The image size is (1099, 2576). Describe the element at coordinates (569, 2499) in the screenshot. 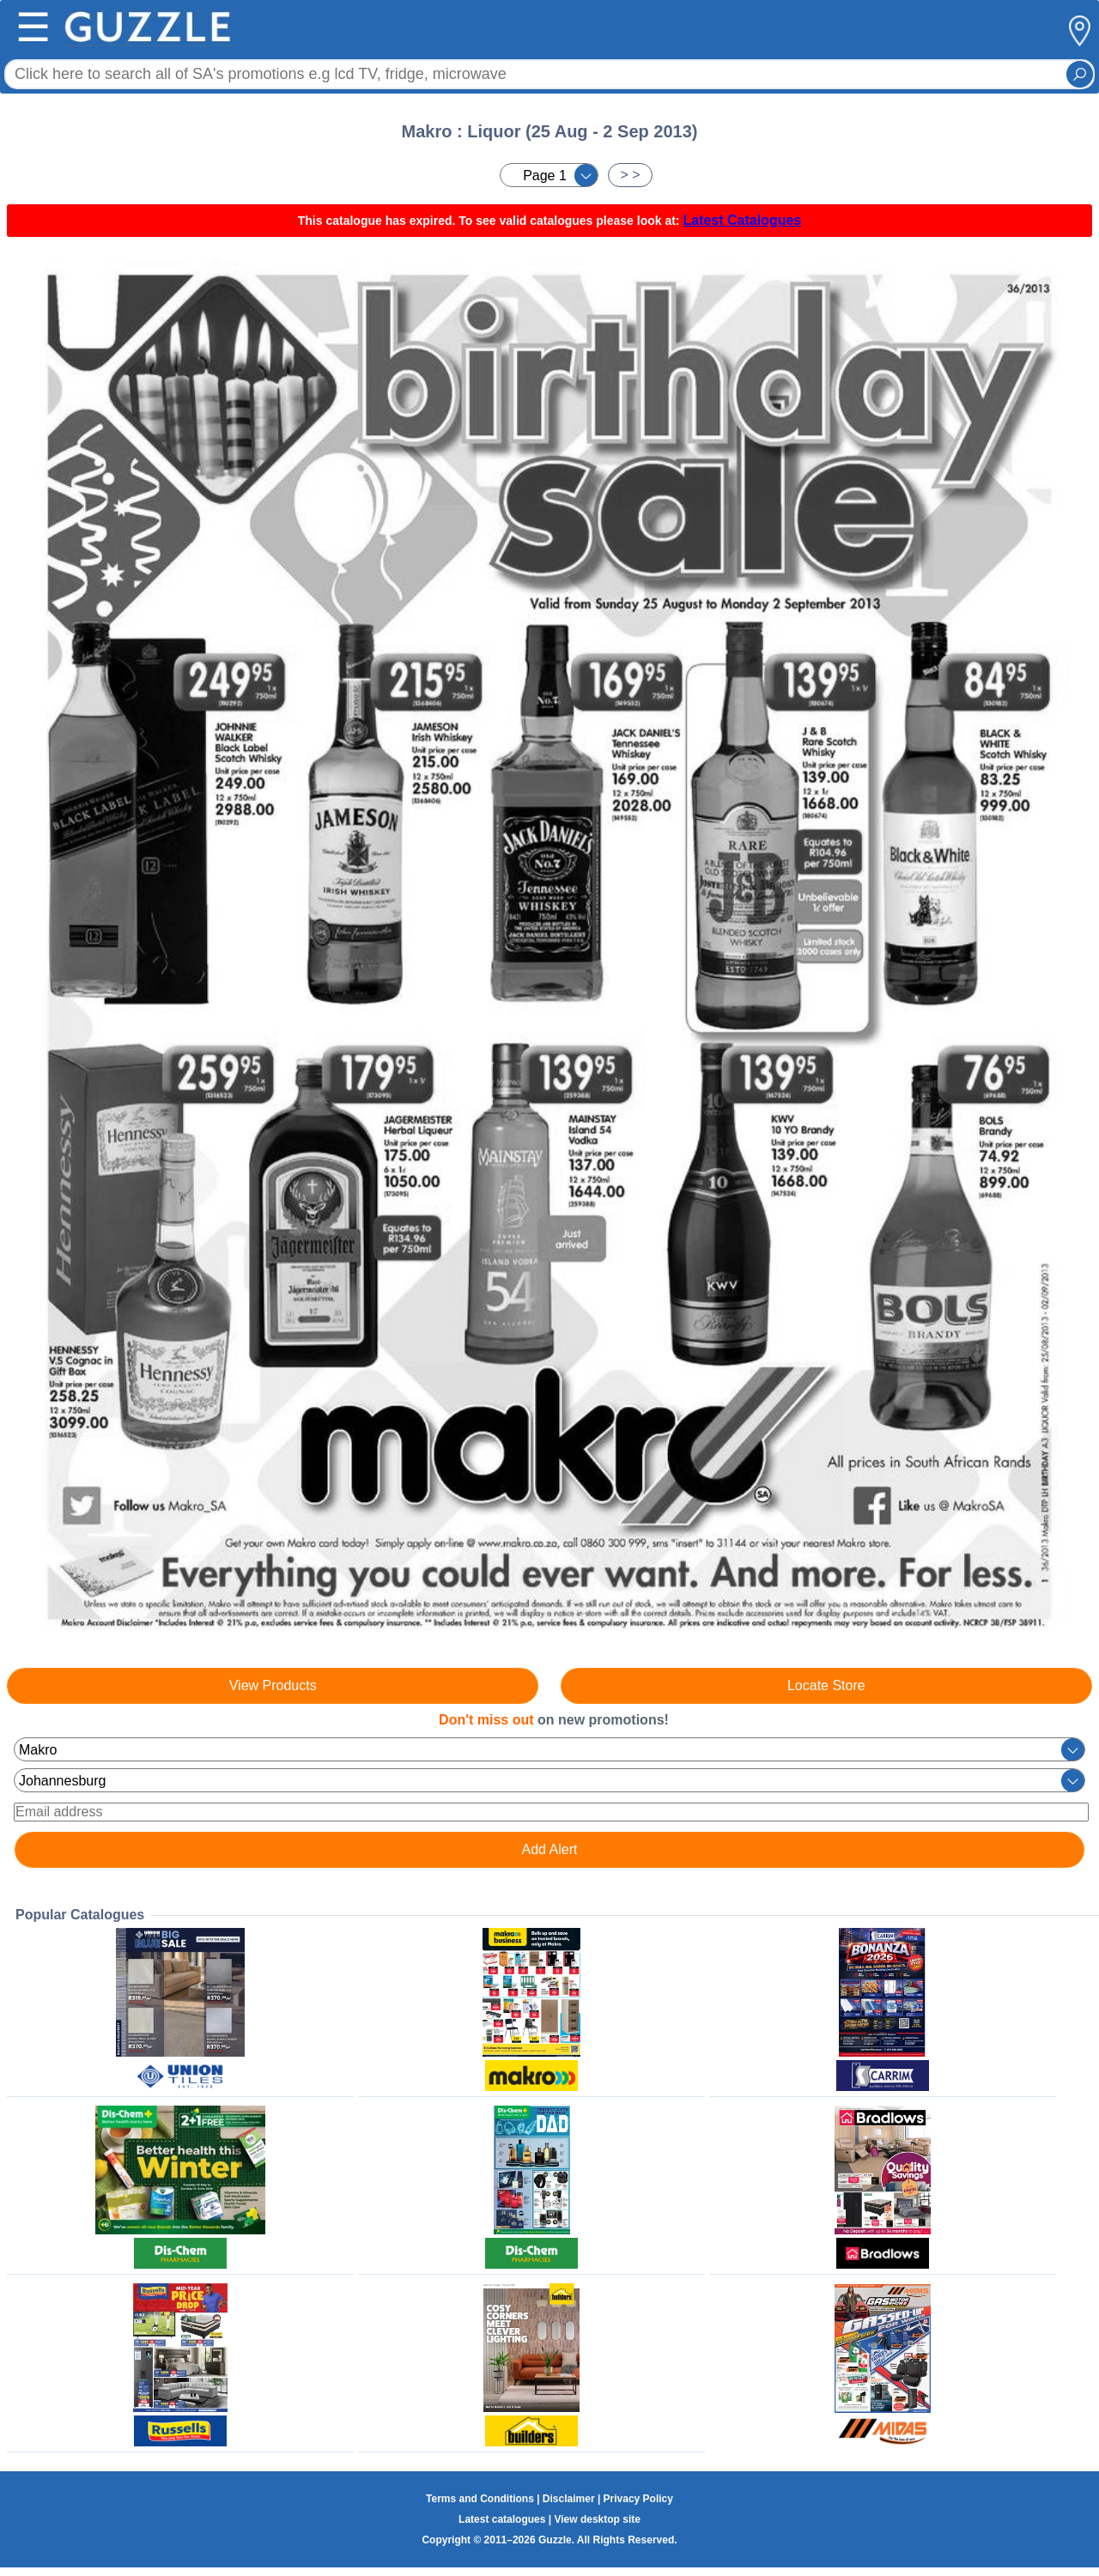

I see `Disclaimer` at that location.